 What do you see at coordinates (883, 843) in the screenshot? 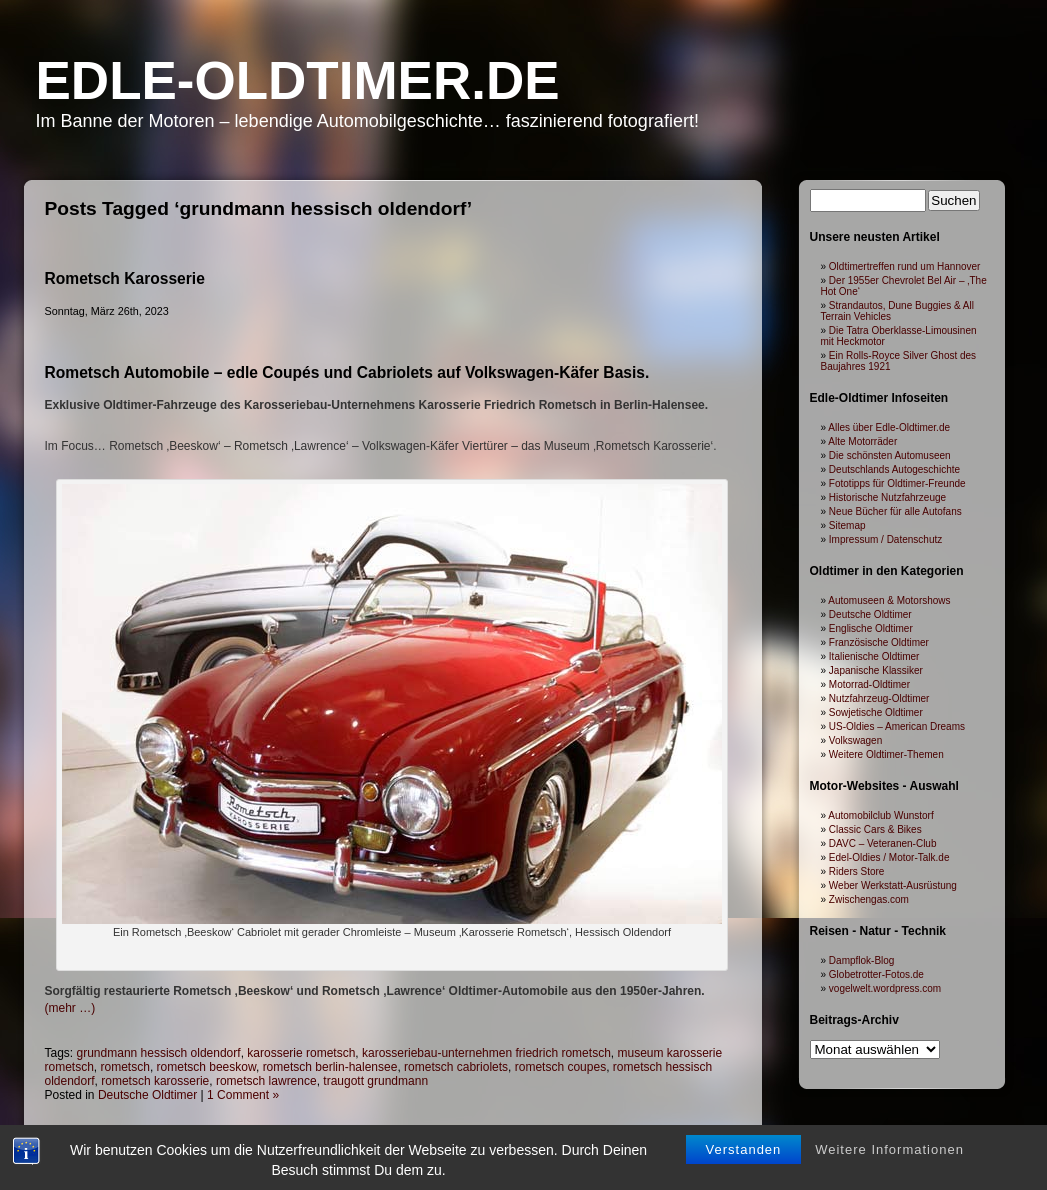
I see `DAVC – Veteranen-Club` at bounding box center [883, 843].